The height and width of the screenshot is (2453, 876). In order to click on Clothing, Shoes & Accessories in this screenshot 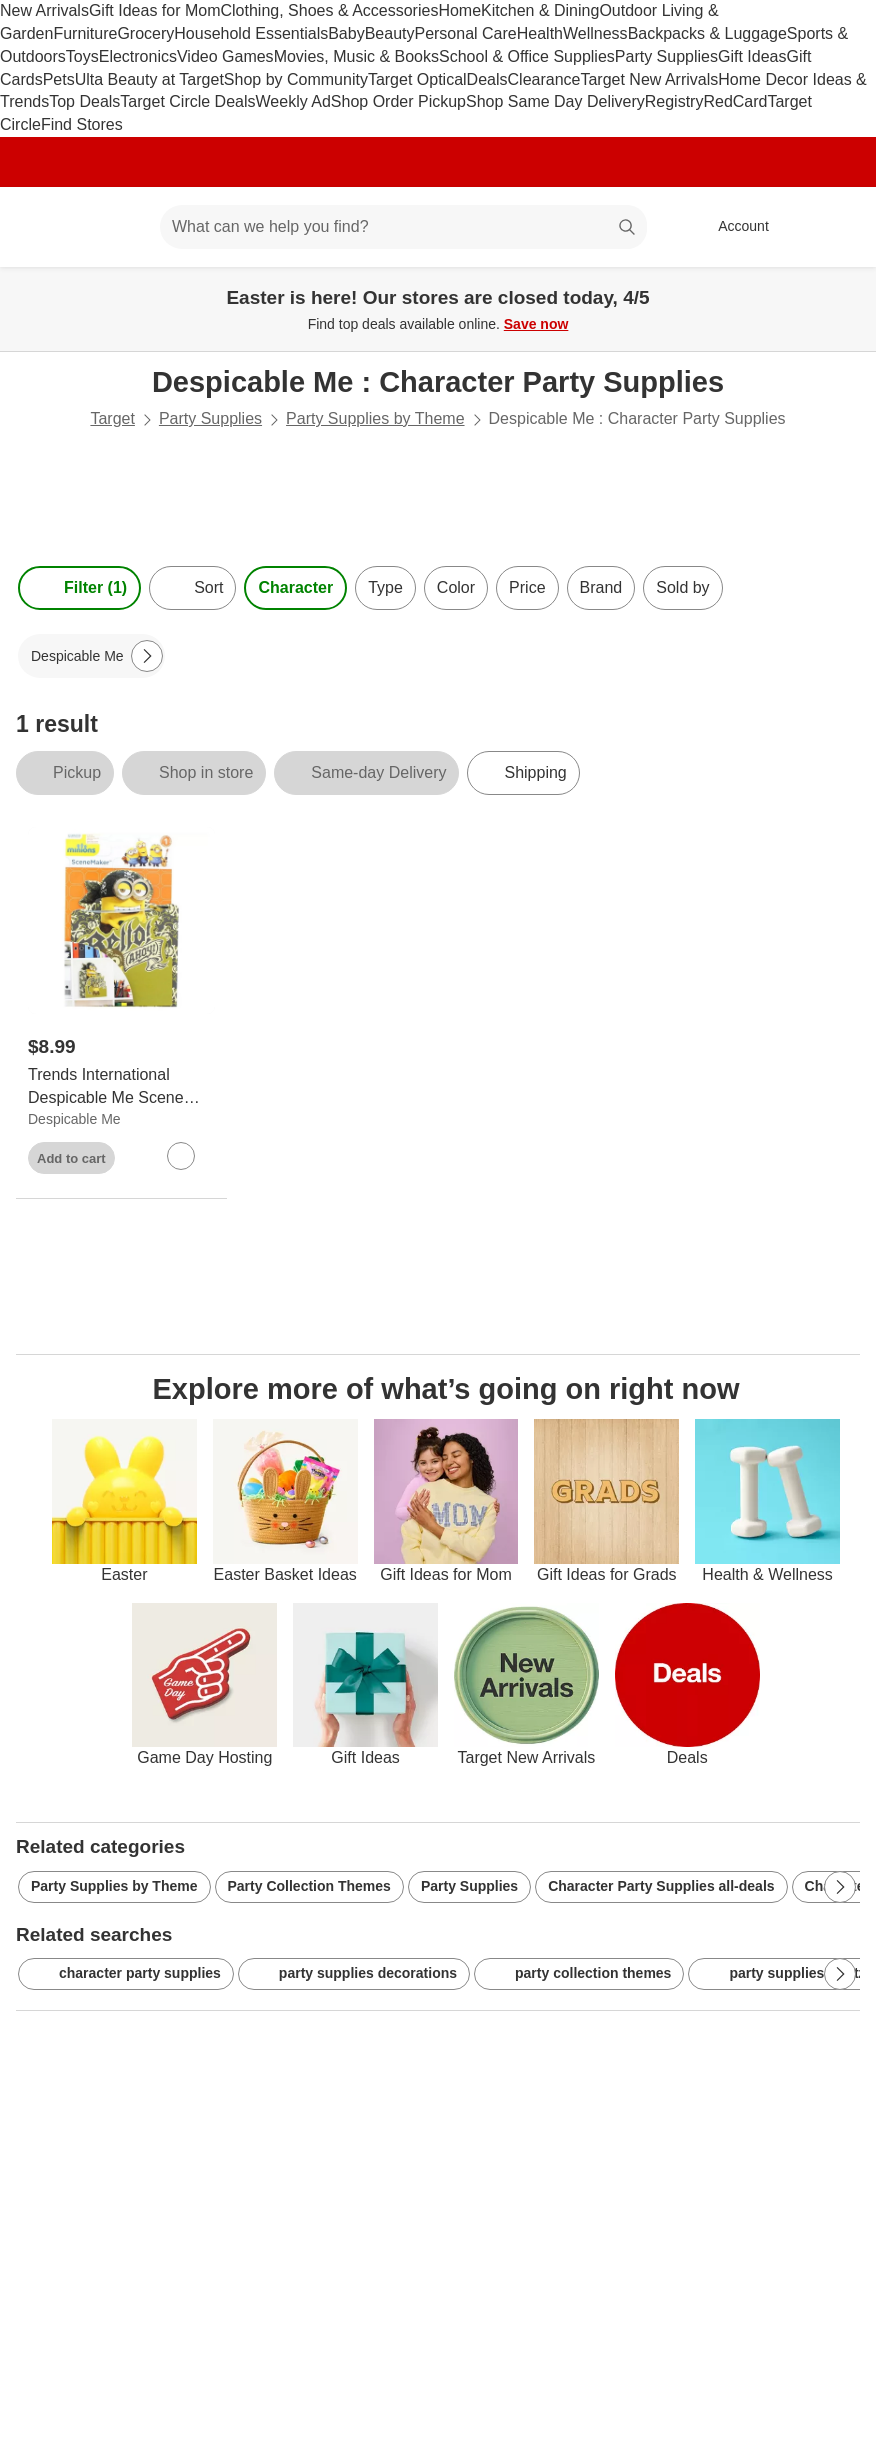, I will do `click(330, 10)`.